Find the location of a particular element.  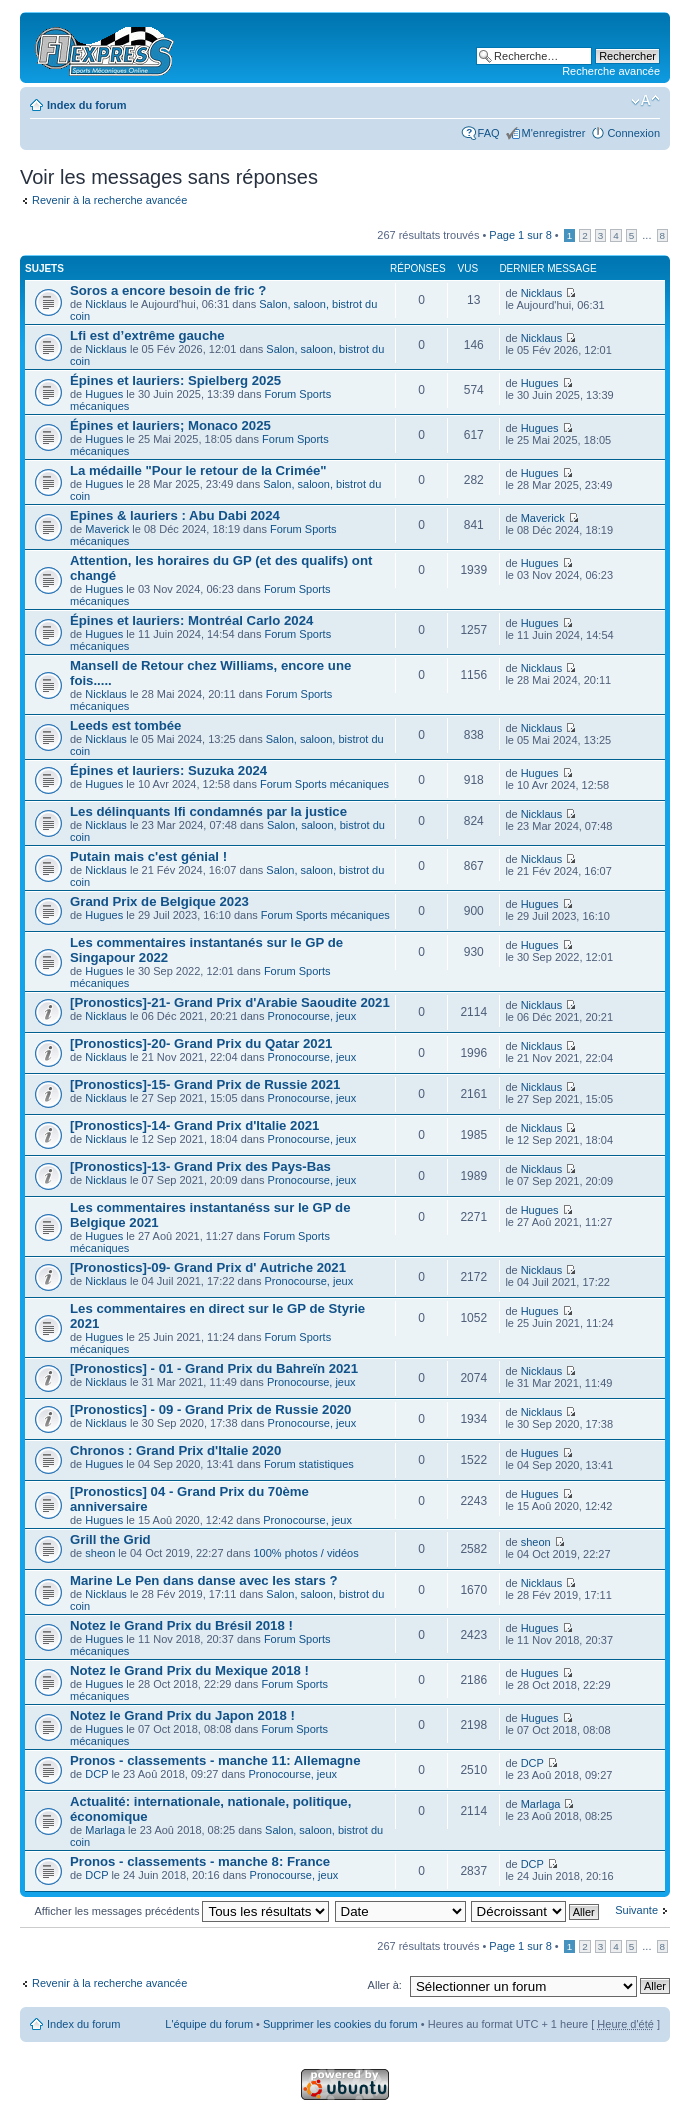

[Pronostics]-15- Grand Prix de Russie 2021 is located at coordinates (205, 1084).